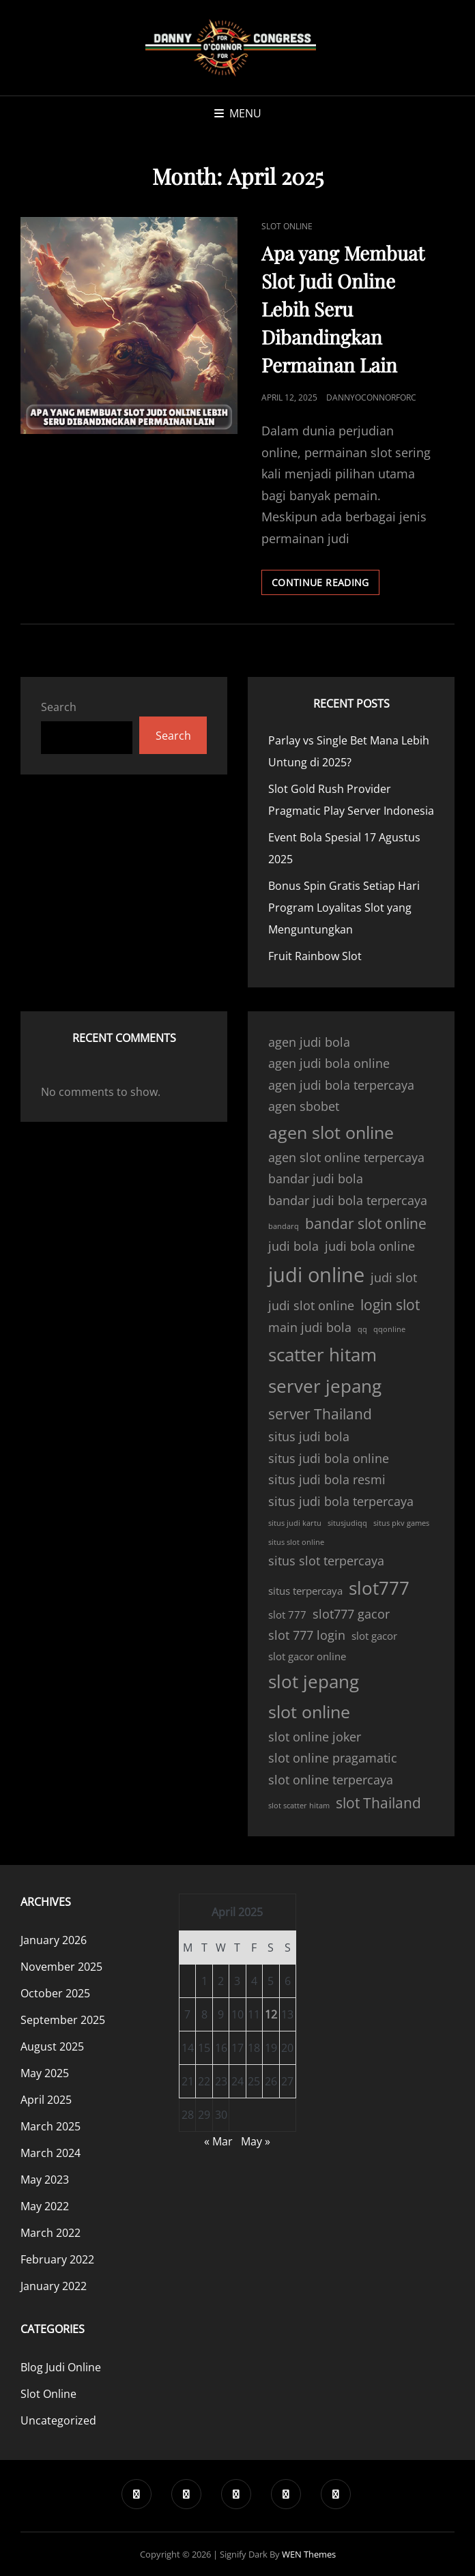 Image resolution: width=475 pixels, height=2576 pixels. Describe the element at coordinates (303, 1106) in the screenshot. I see `agen sbobet [agen sbobet (4 items)]` at that location.